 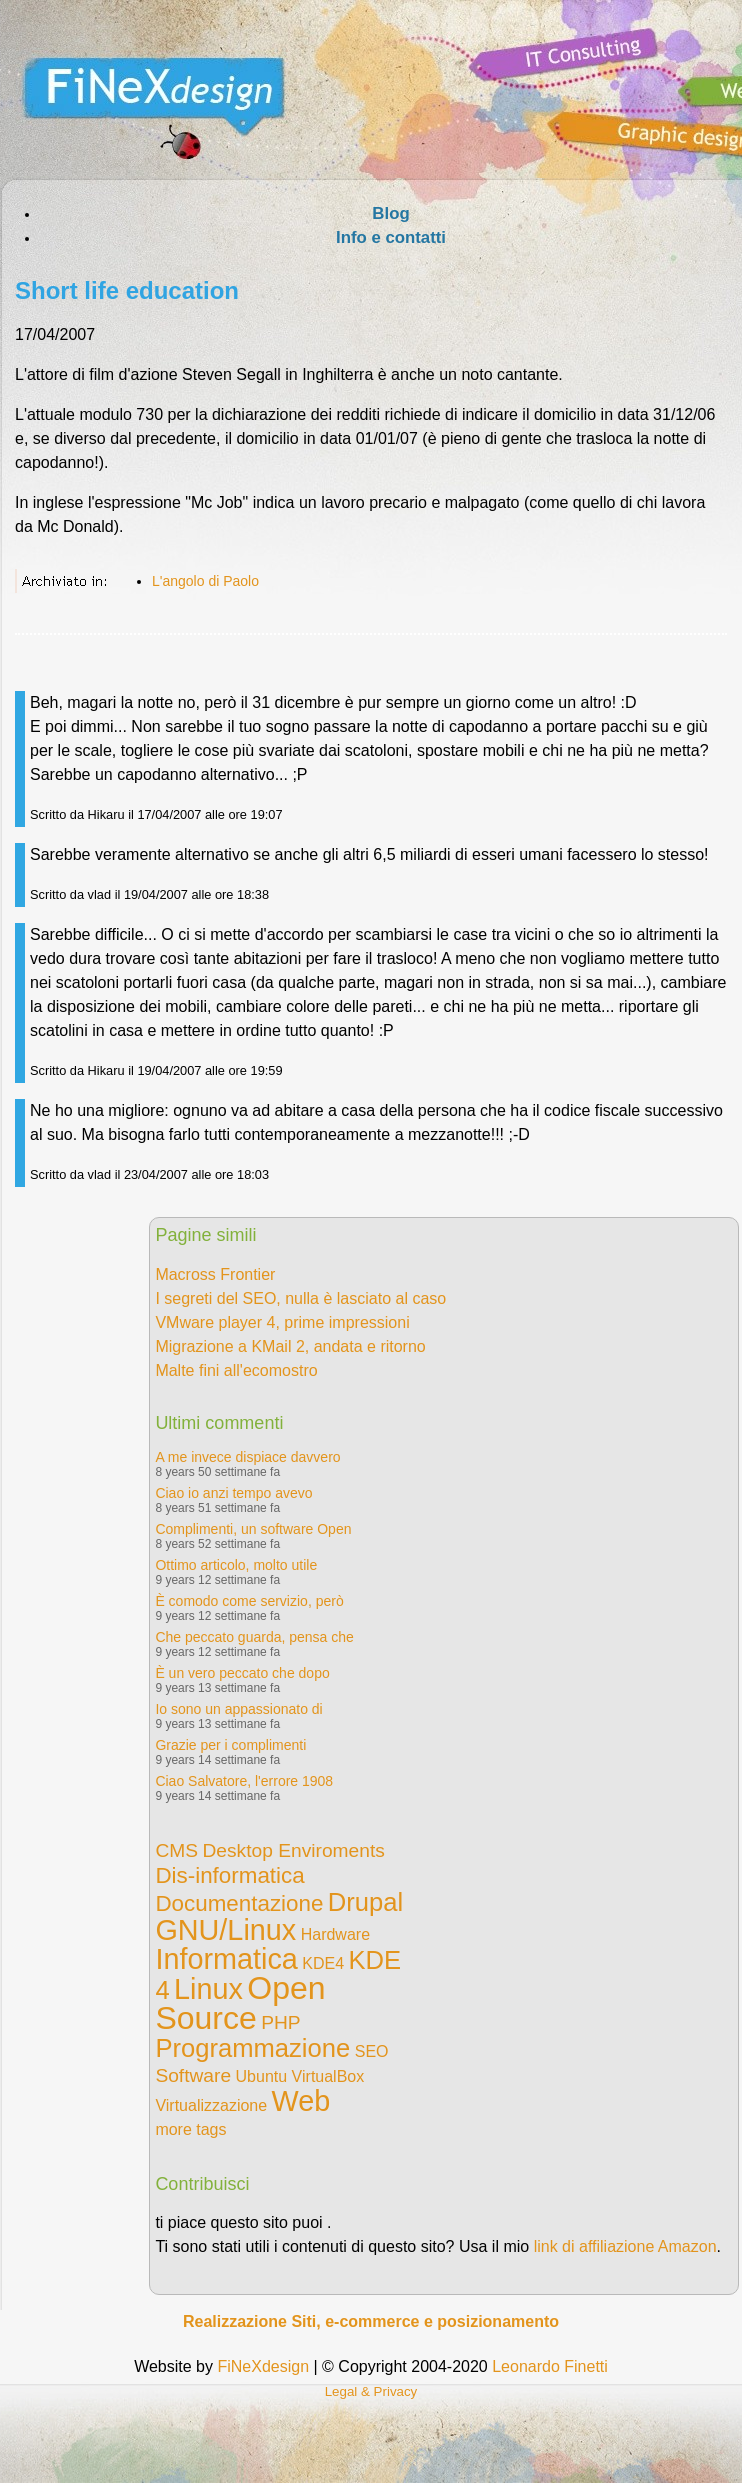 What do you see at coordinates (625, 2246) in the screenshot?
I see `link di affiliazione Amazon` at bounding box center [625, 2246].